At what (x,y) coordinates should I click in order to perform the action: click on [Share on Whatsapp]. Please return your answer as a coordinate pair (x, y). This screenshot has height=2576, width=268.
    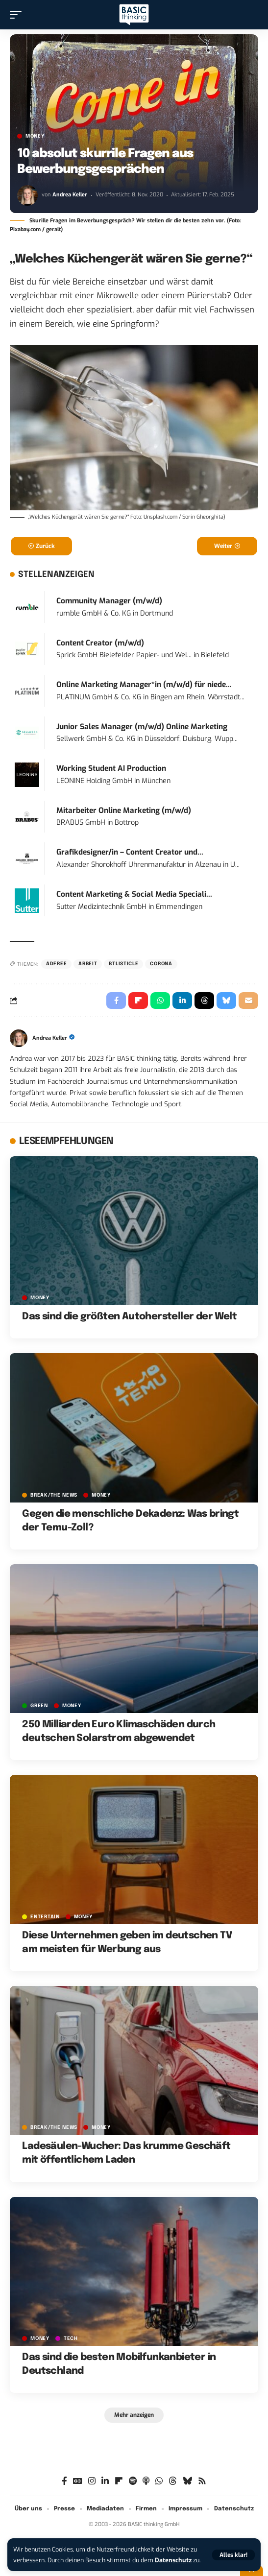
    Looking at the image, I should click on (160, 1000).